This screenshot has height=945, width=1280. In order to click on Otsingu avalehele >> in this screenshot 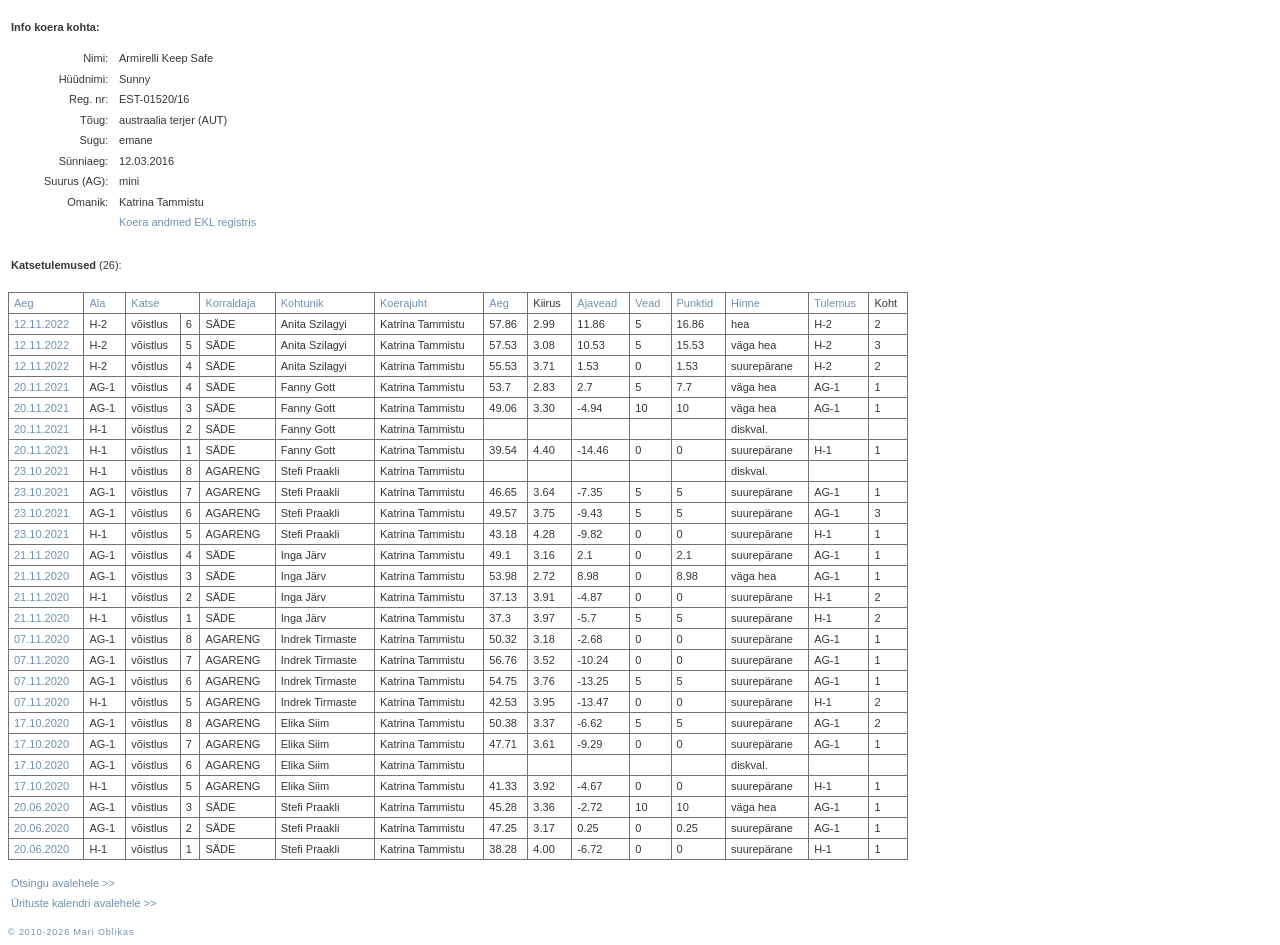, I will do `click(63, 883)`.